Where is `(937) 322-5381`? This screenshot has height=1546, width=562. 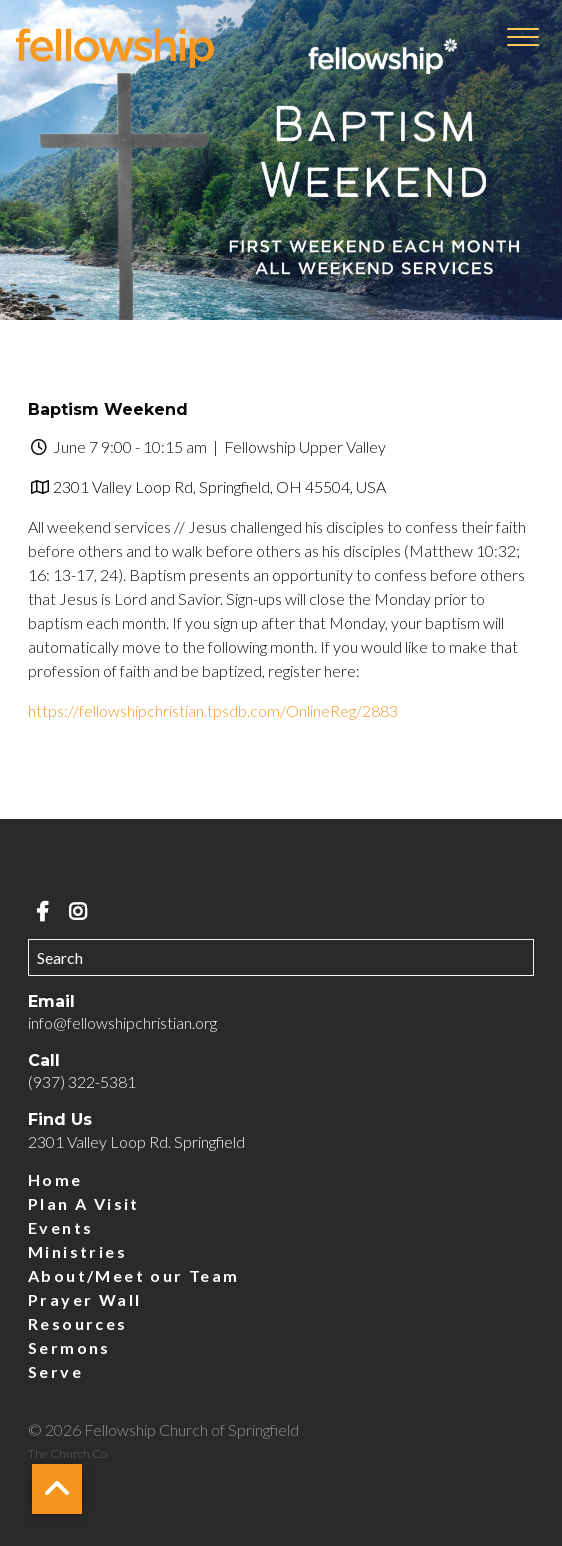 (937) 322-5381 is located at coordinates (82, 1081).